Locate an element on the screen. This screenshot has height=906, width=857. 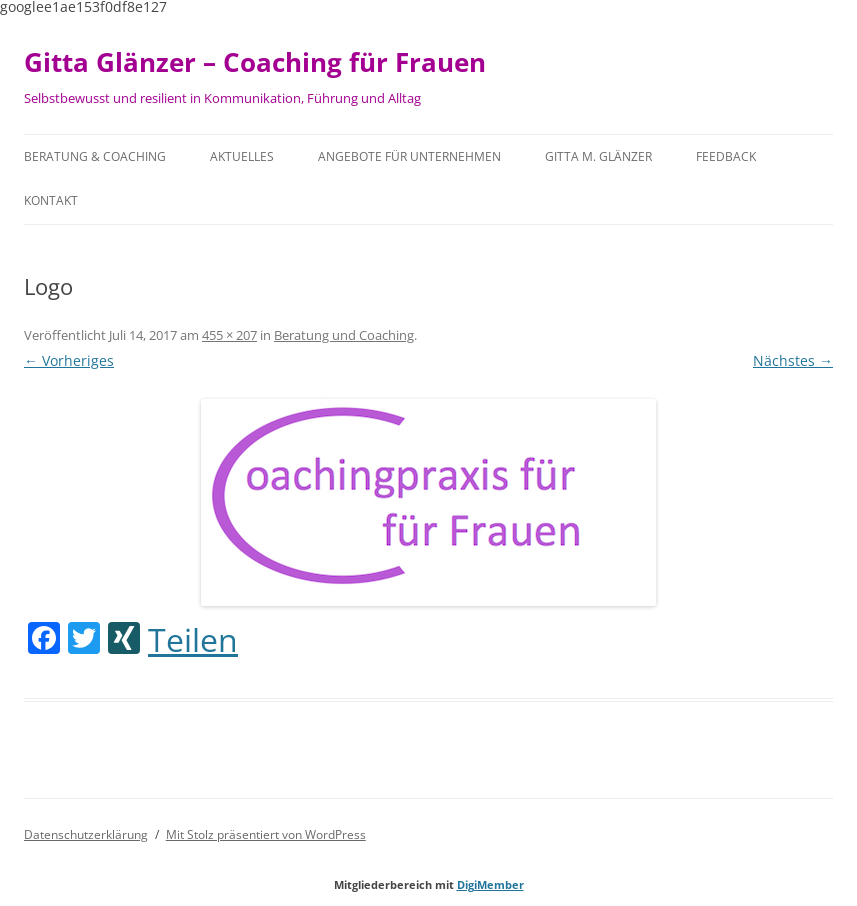
Nächstes → is located at coordinates (793, 360).